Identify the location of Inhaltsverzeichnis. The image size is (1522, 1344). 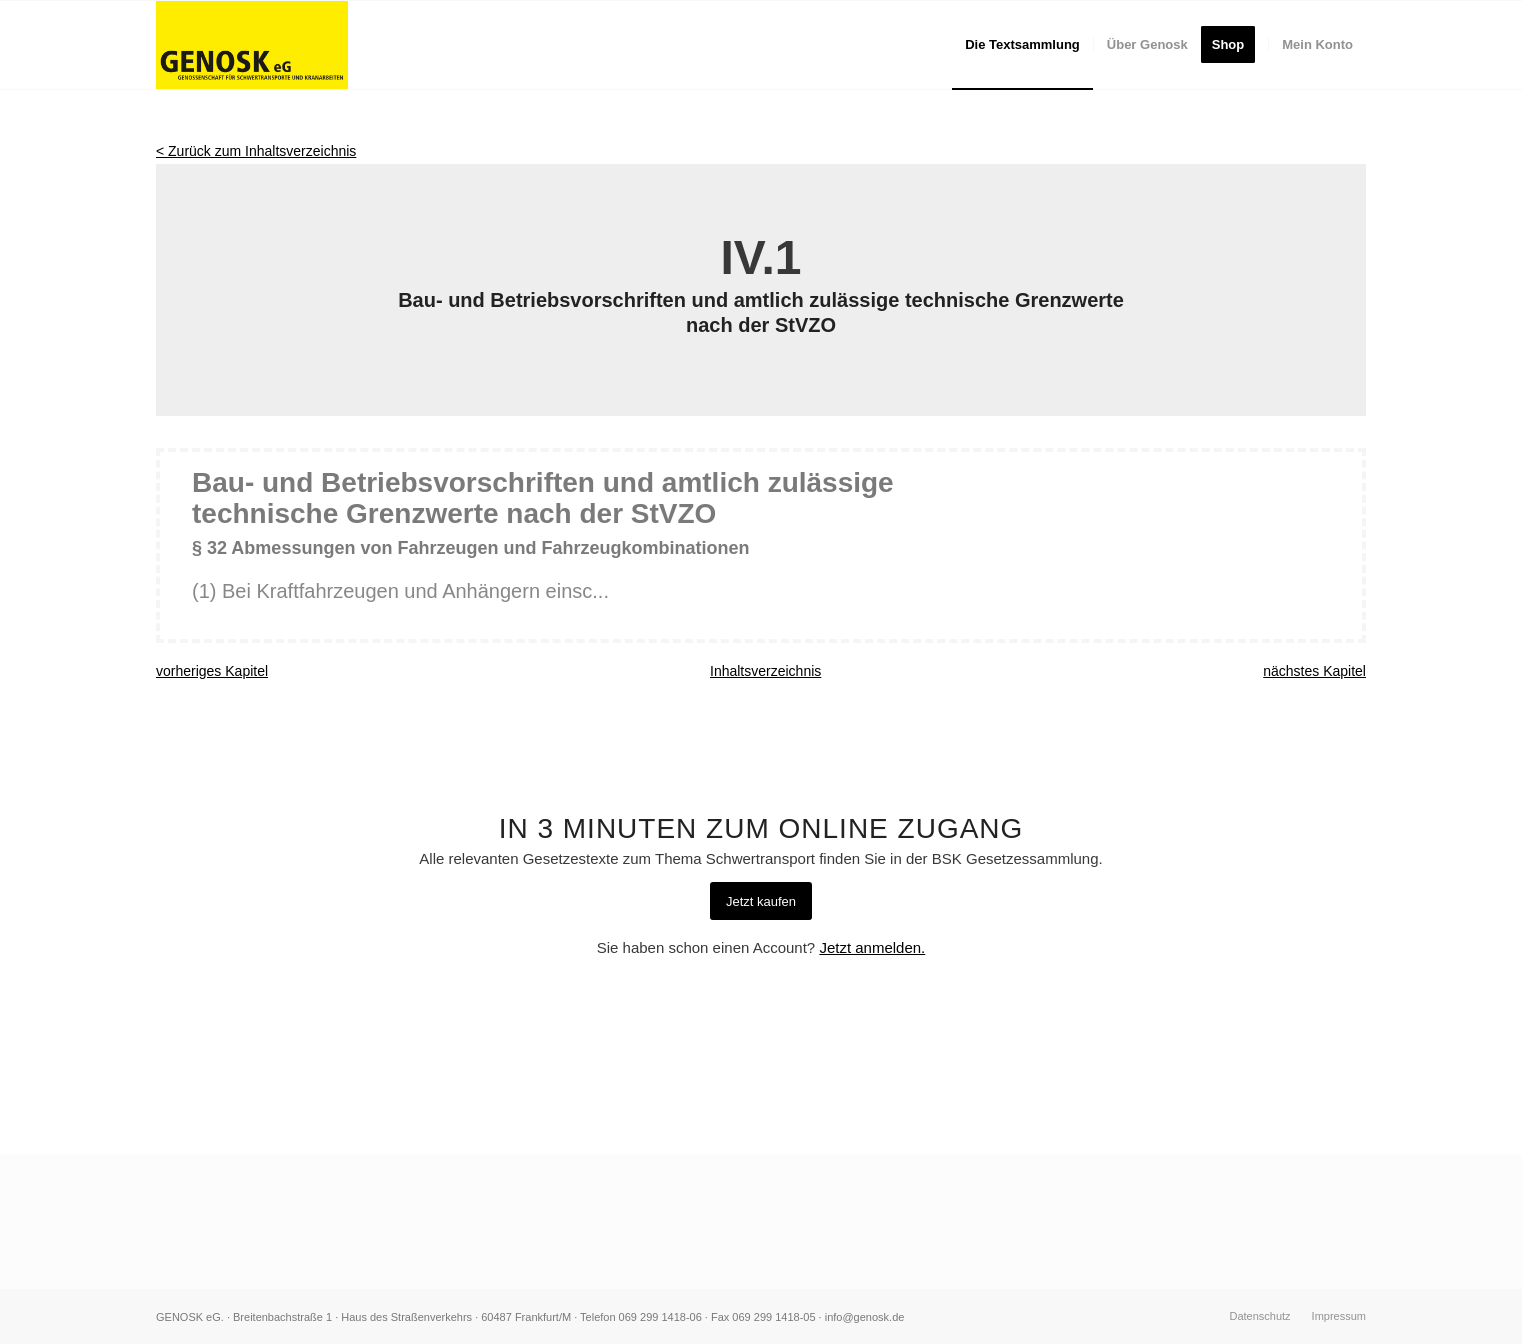
(765, 671).